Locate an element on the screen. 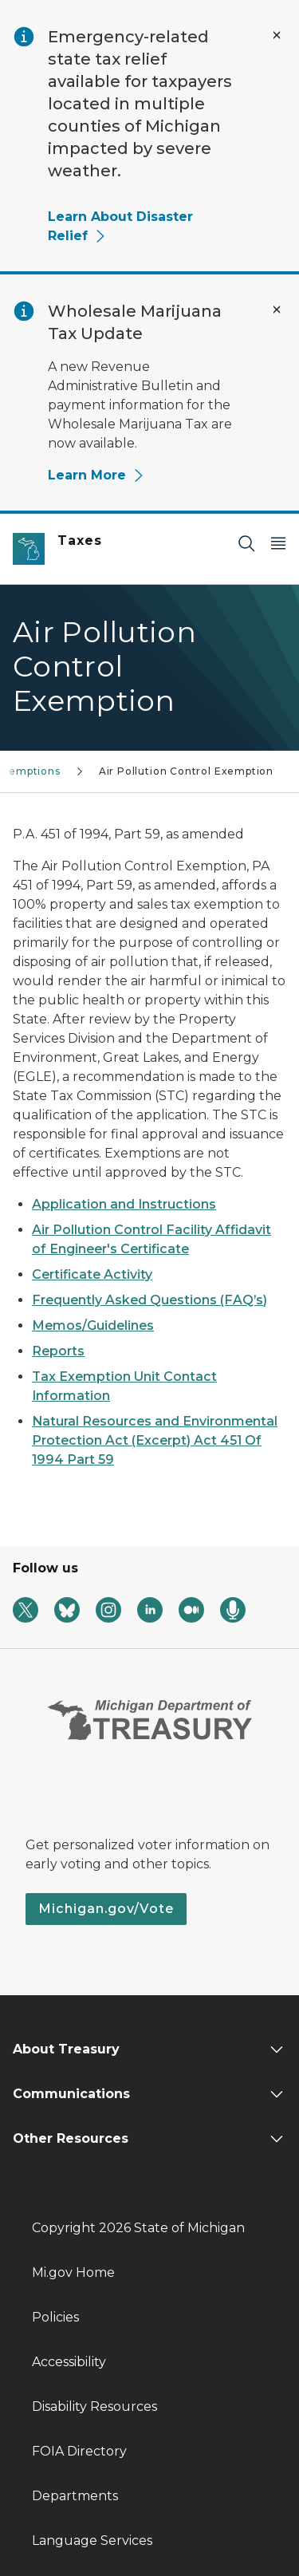 Image resolution: width=299 pixels, height=2576 pixels. [Open Main Menu] is located at coordinates (278, 543).